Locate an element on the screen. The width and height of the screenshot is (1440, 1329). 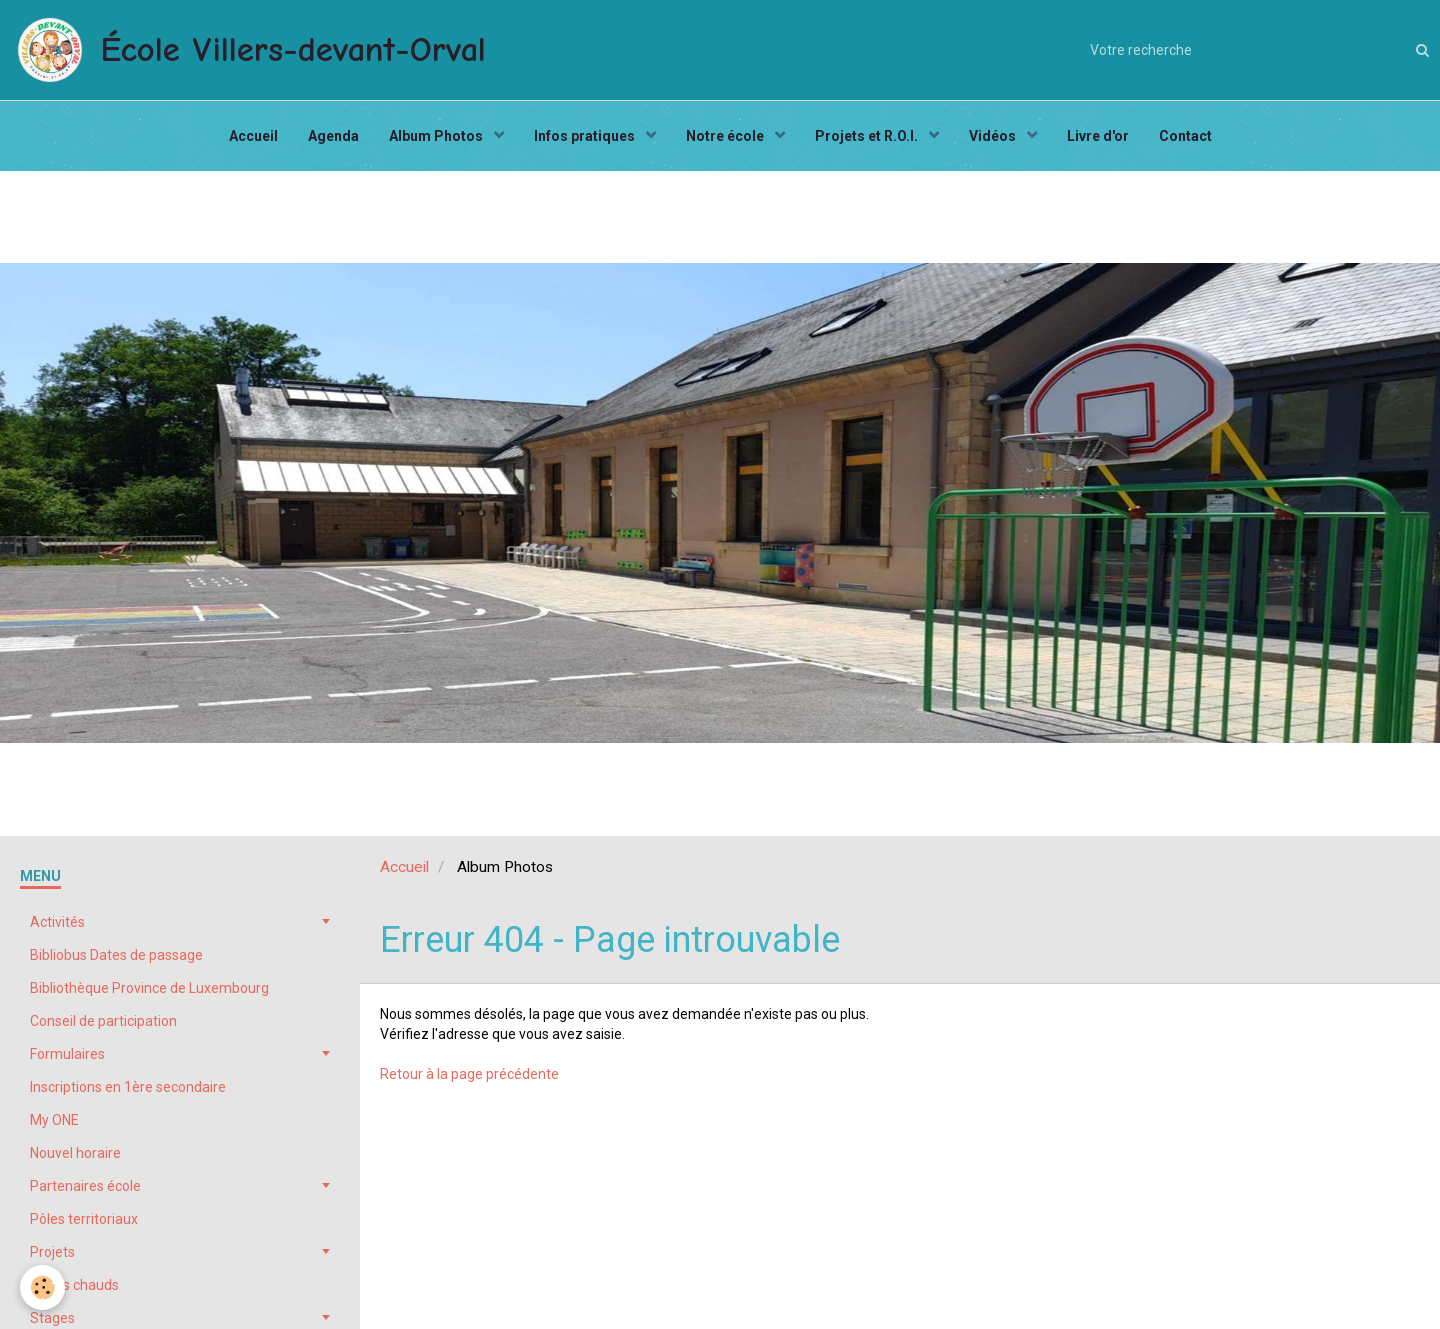
Nouvel horaire is located at coordinates (75, 1153).